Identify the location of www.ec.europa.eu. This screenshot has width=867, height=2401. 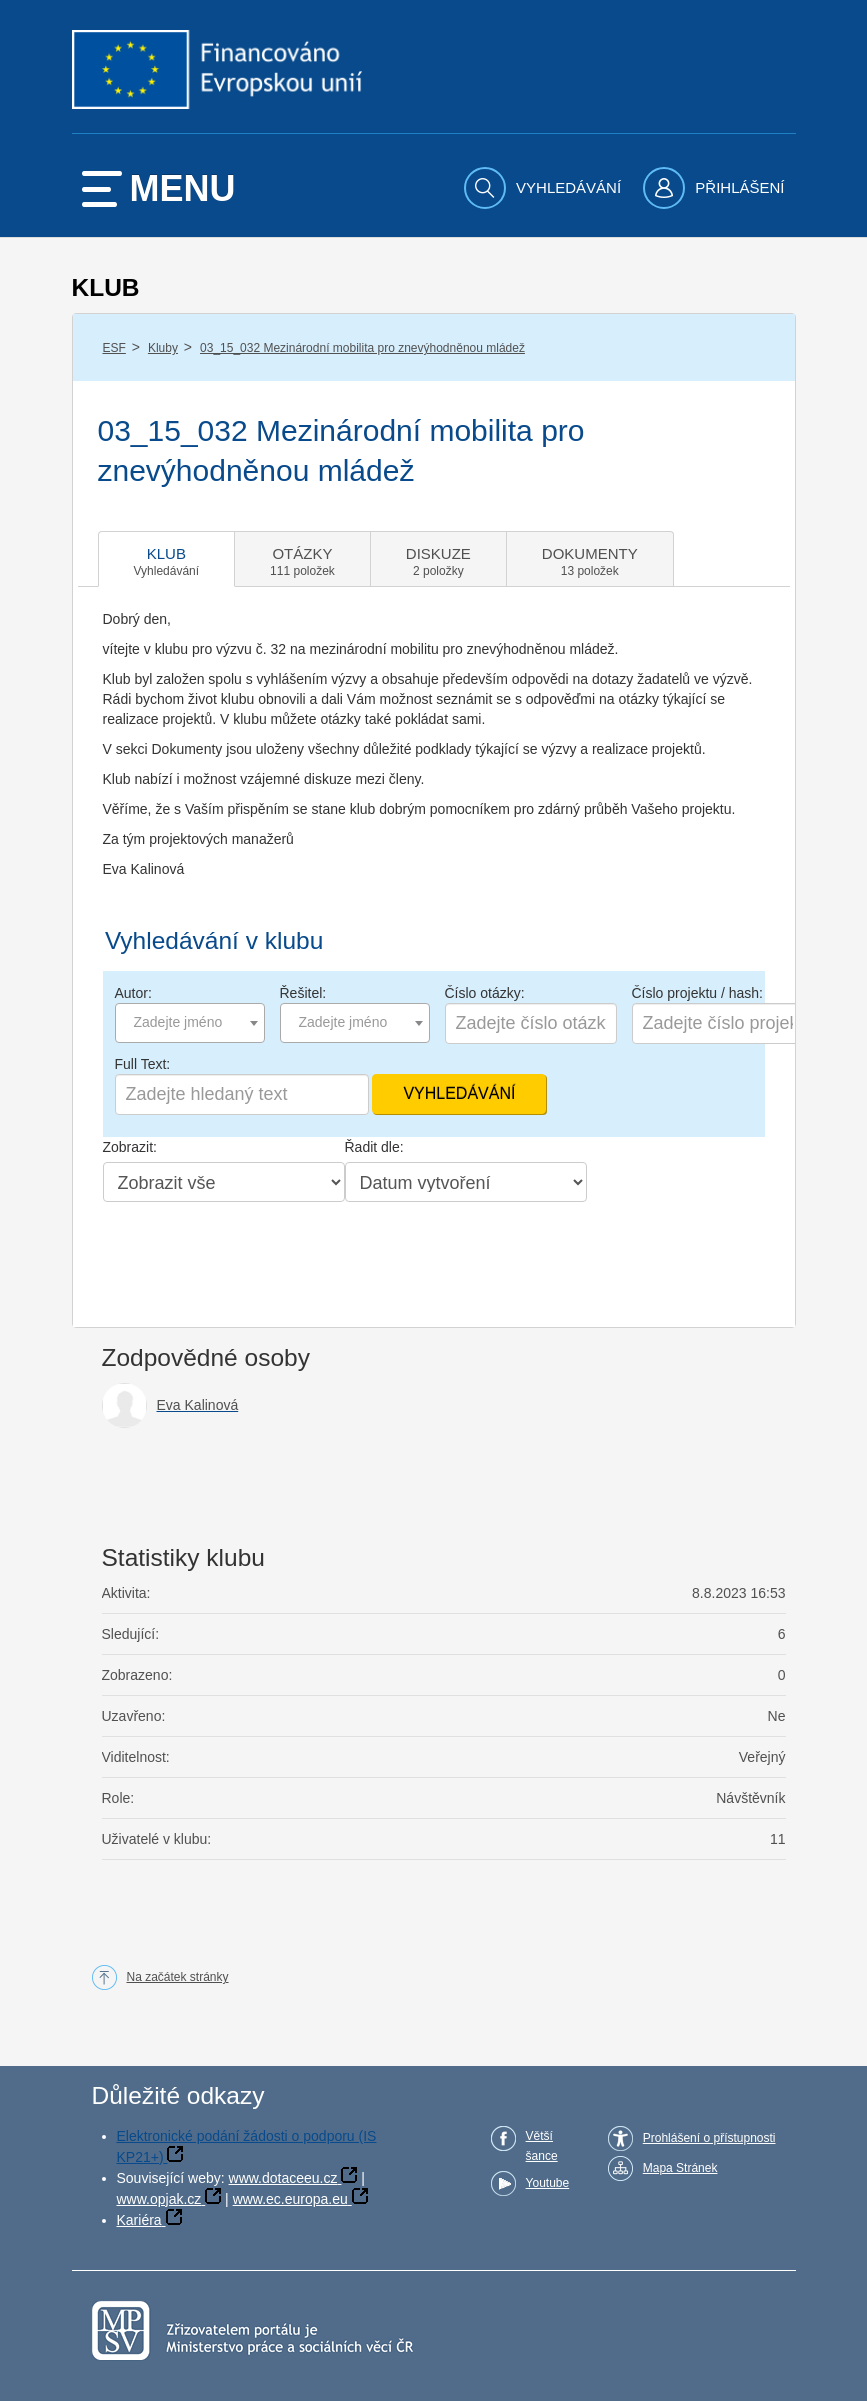
(290, 2199).